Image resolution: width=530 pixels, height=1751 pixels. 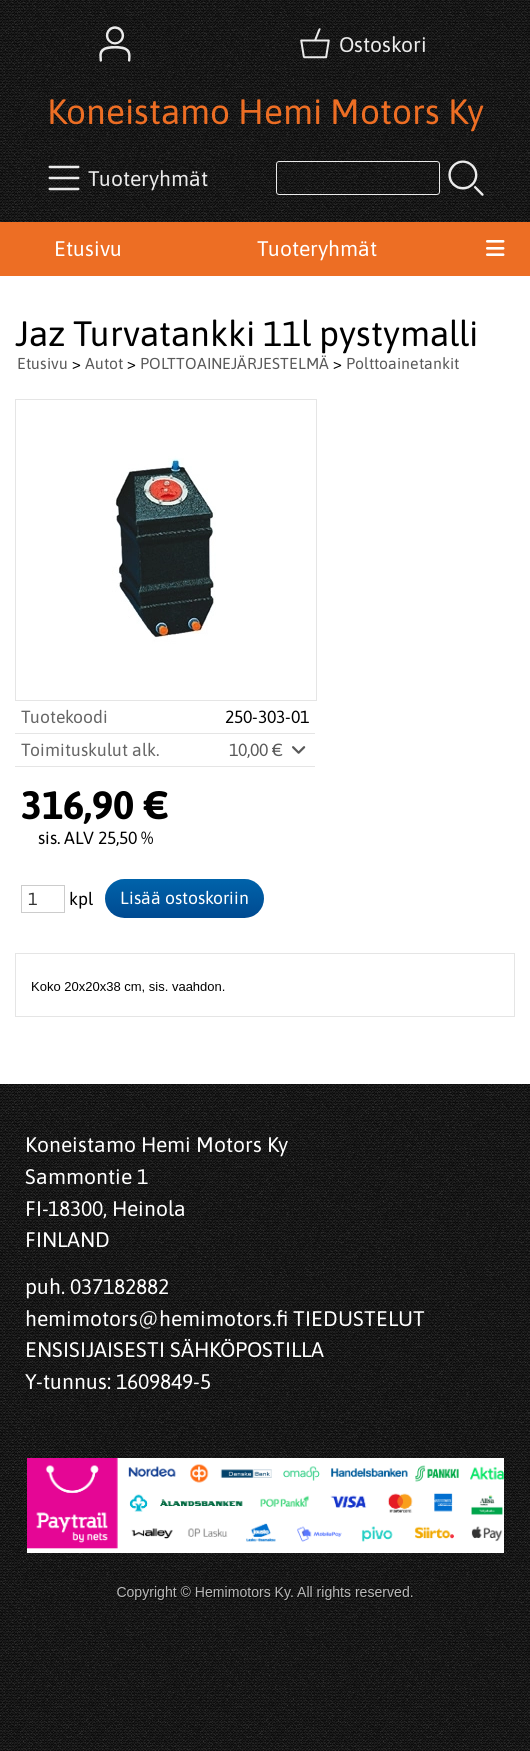 I want to click on Autot, so click(x=104, y=363).